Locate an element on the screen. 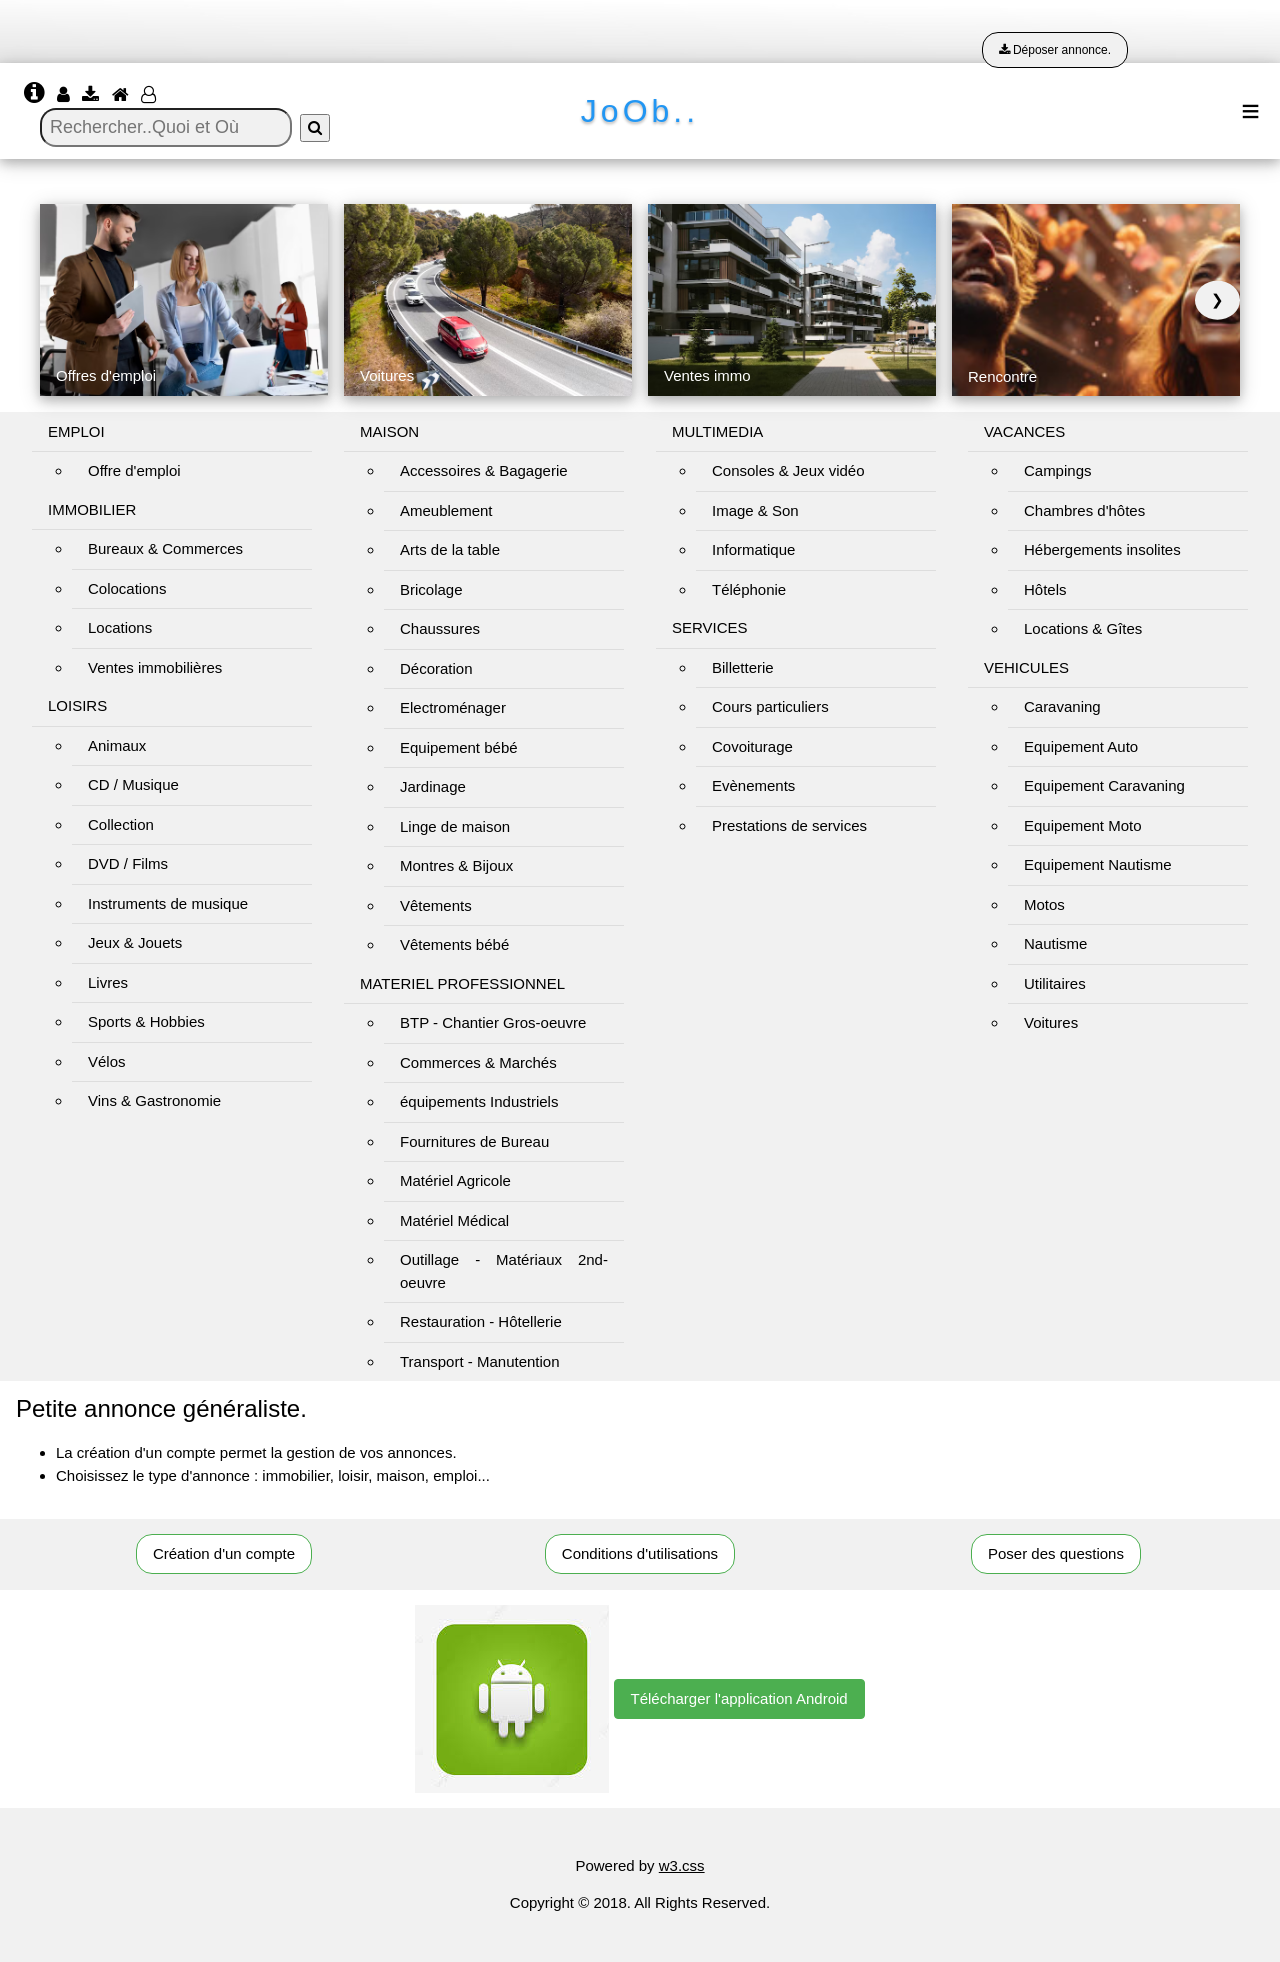 Image resolution: width=1280 pixels, height=1962 pixels. Consoles & Jeux vidéo is located at coordinates (788, 470).